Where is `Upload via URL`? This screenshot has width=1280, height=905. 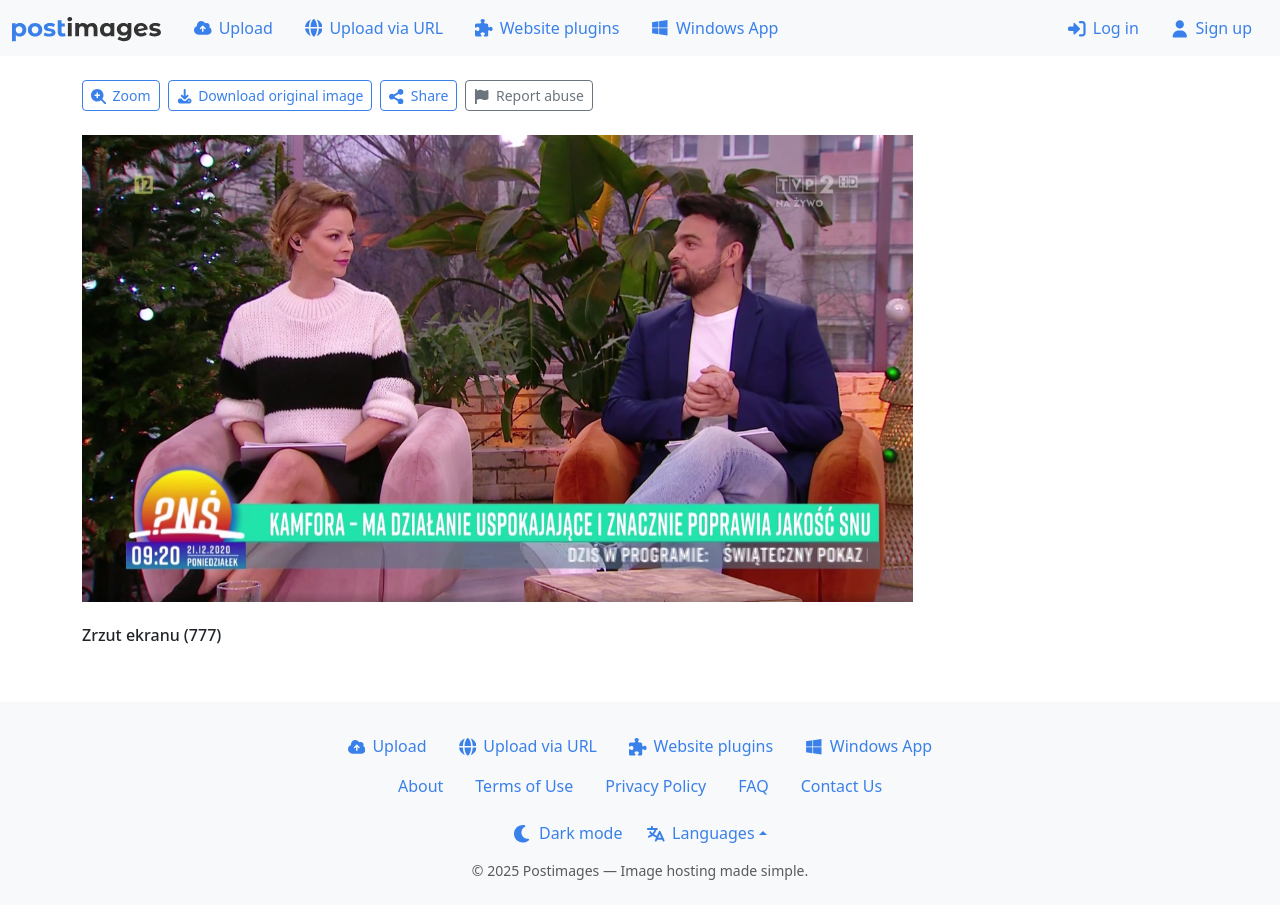 Upload via URL is located at coordinates (374, 28).